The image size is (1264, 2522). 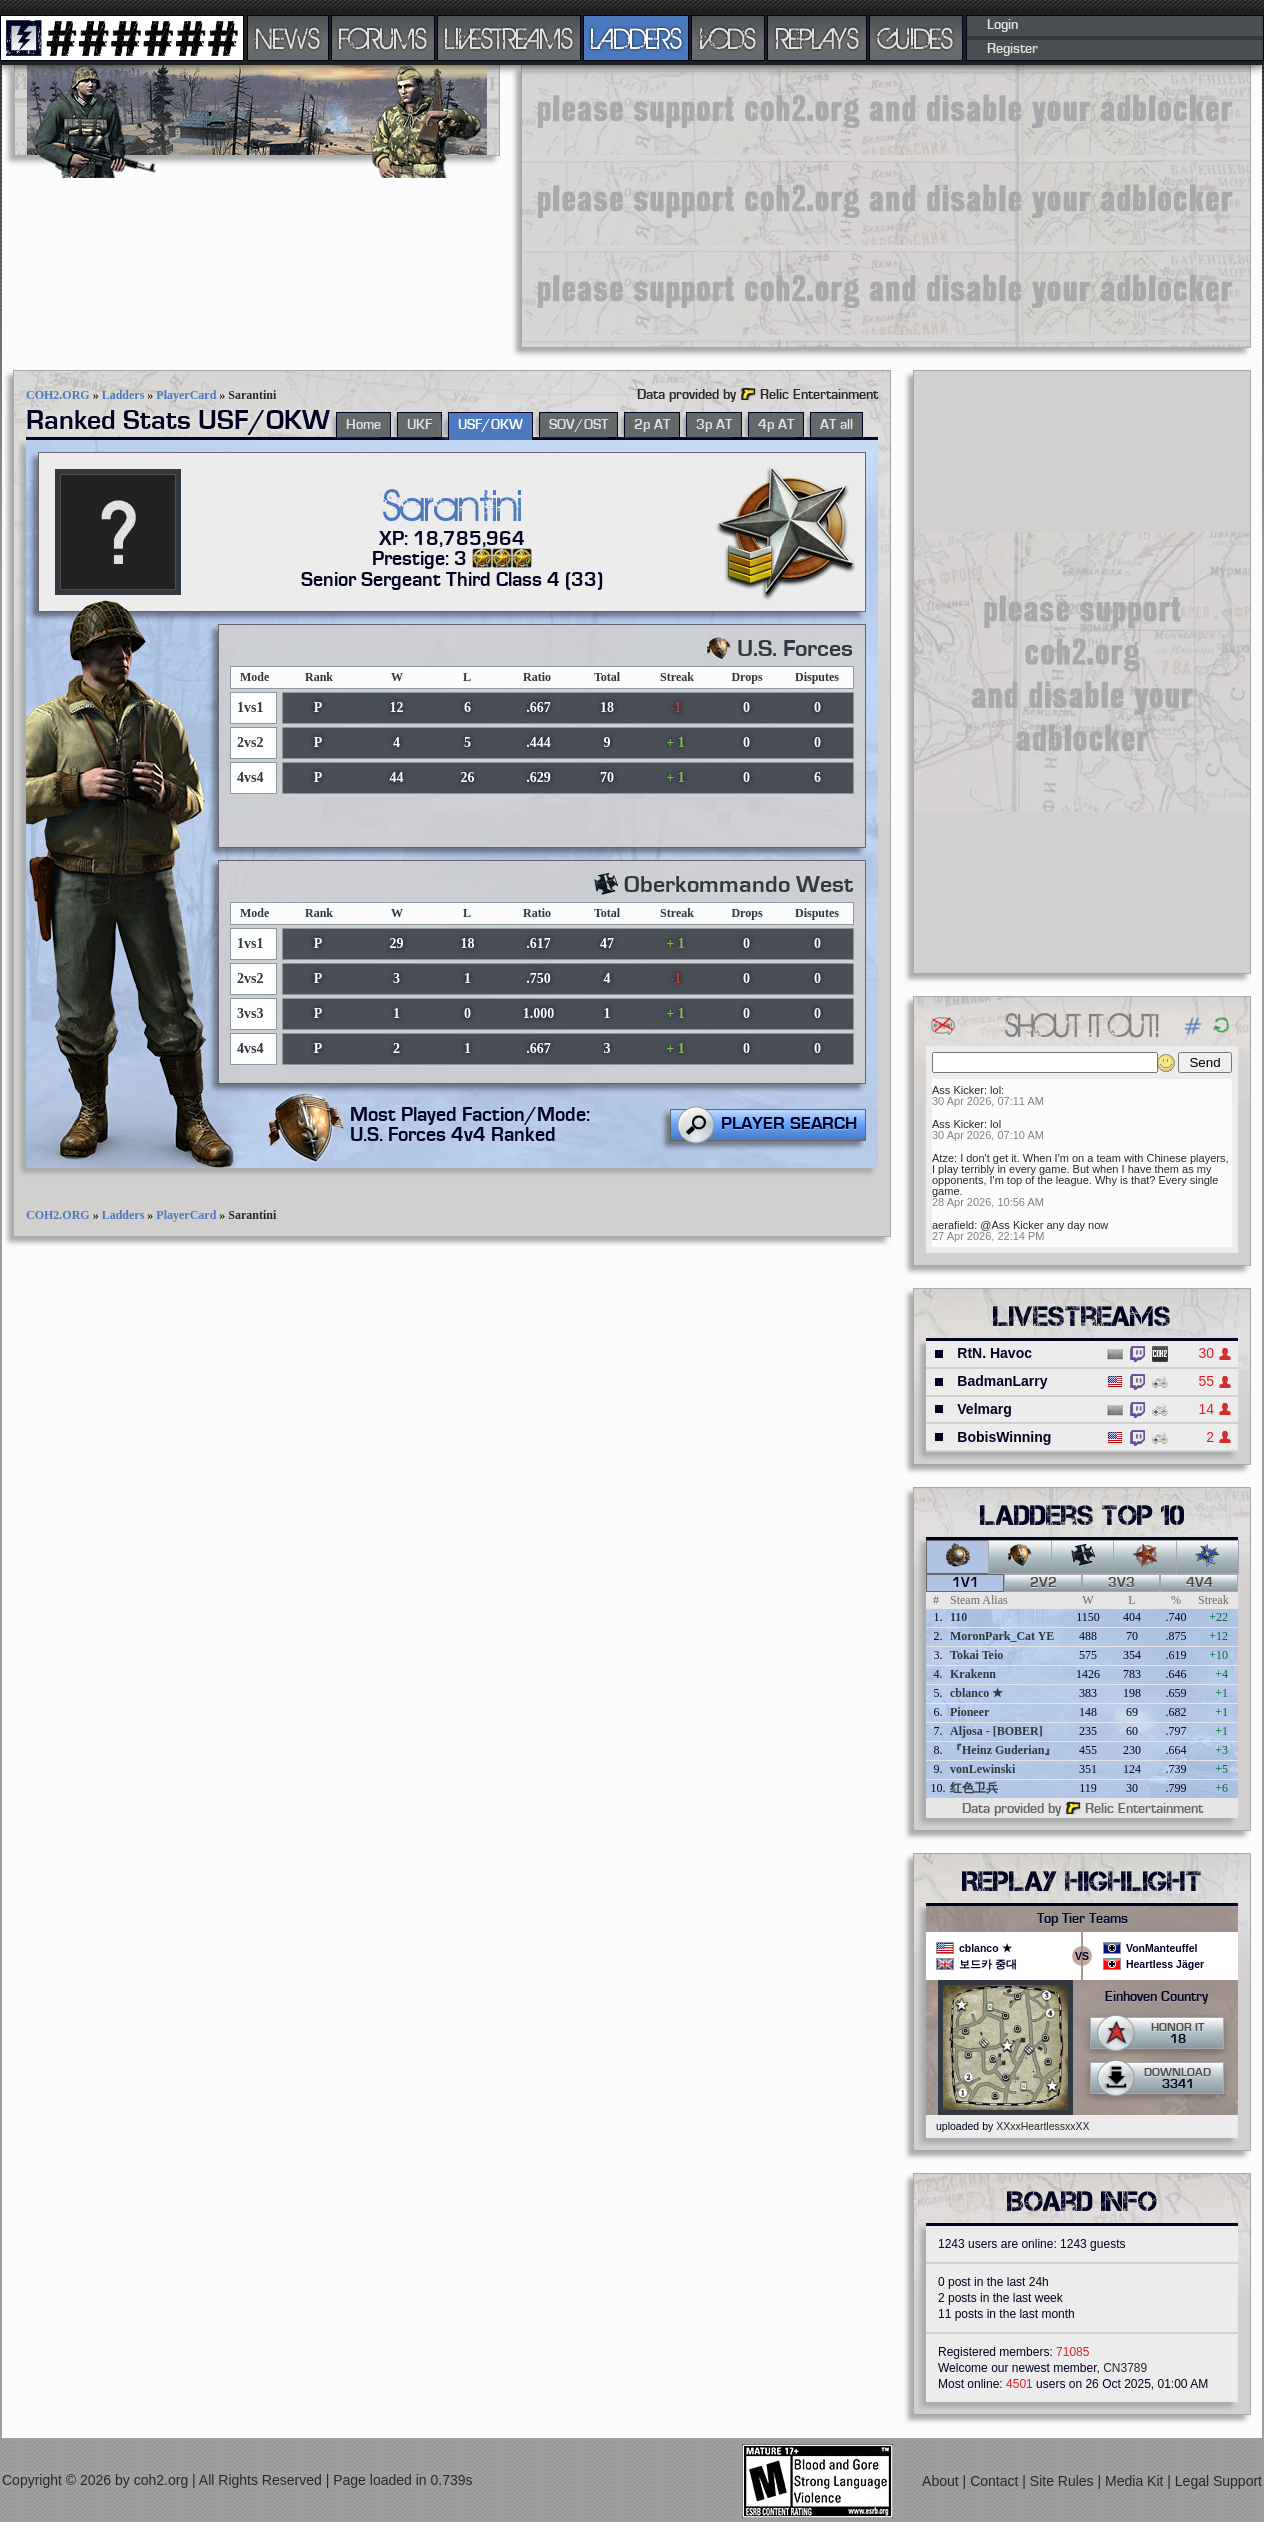 What do you see at coordinates (1136, 2480) in the screenshot?
I see `Media Kit` at bounding box center [1136, 2480].